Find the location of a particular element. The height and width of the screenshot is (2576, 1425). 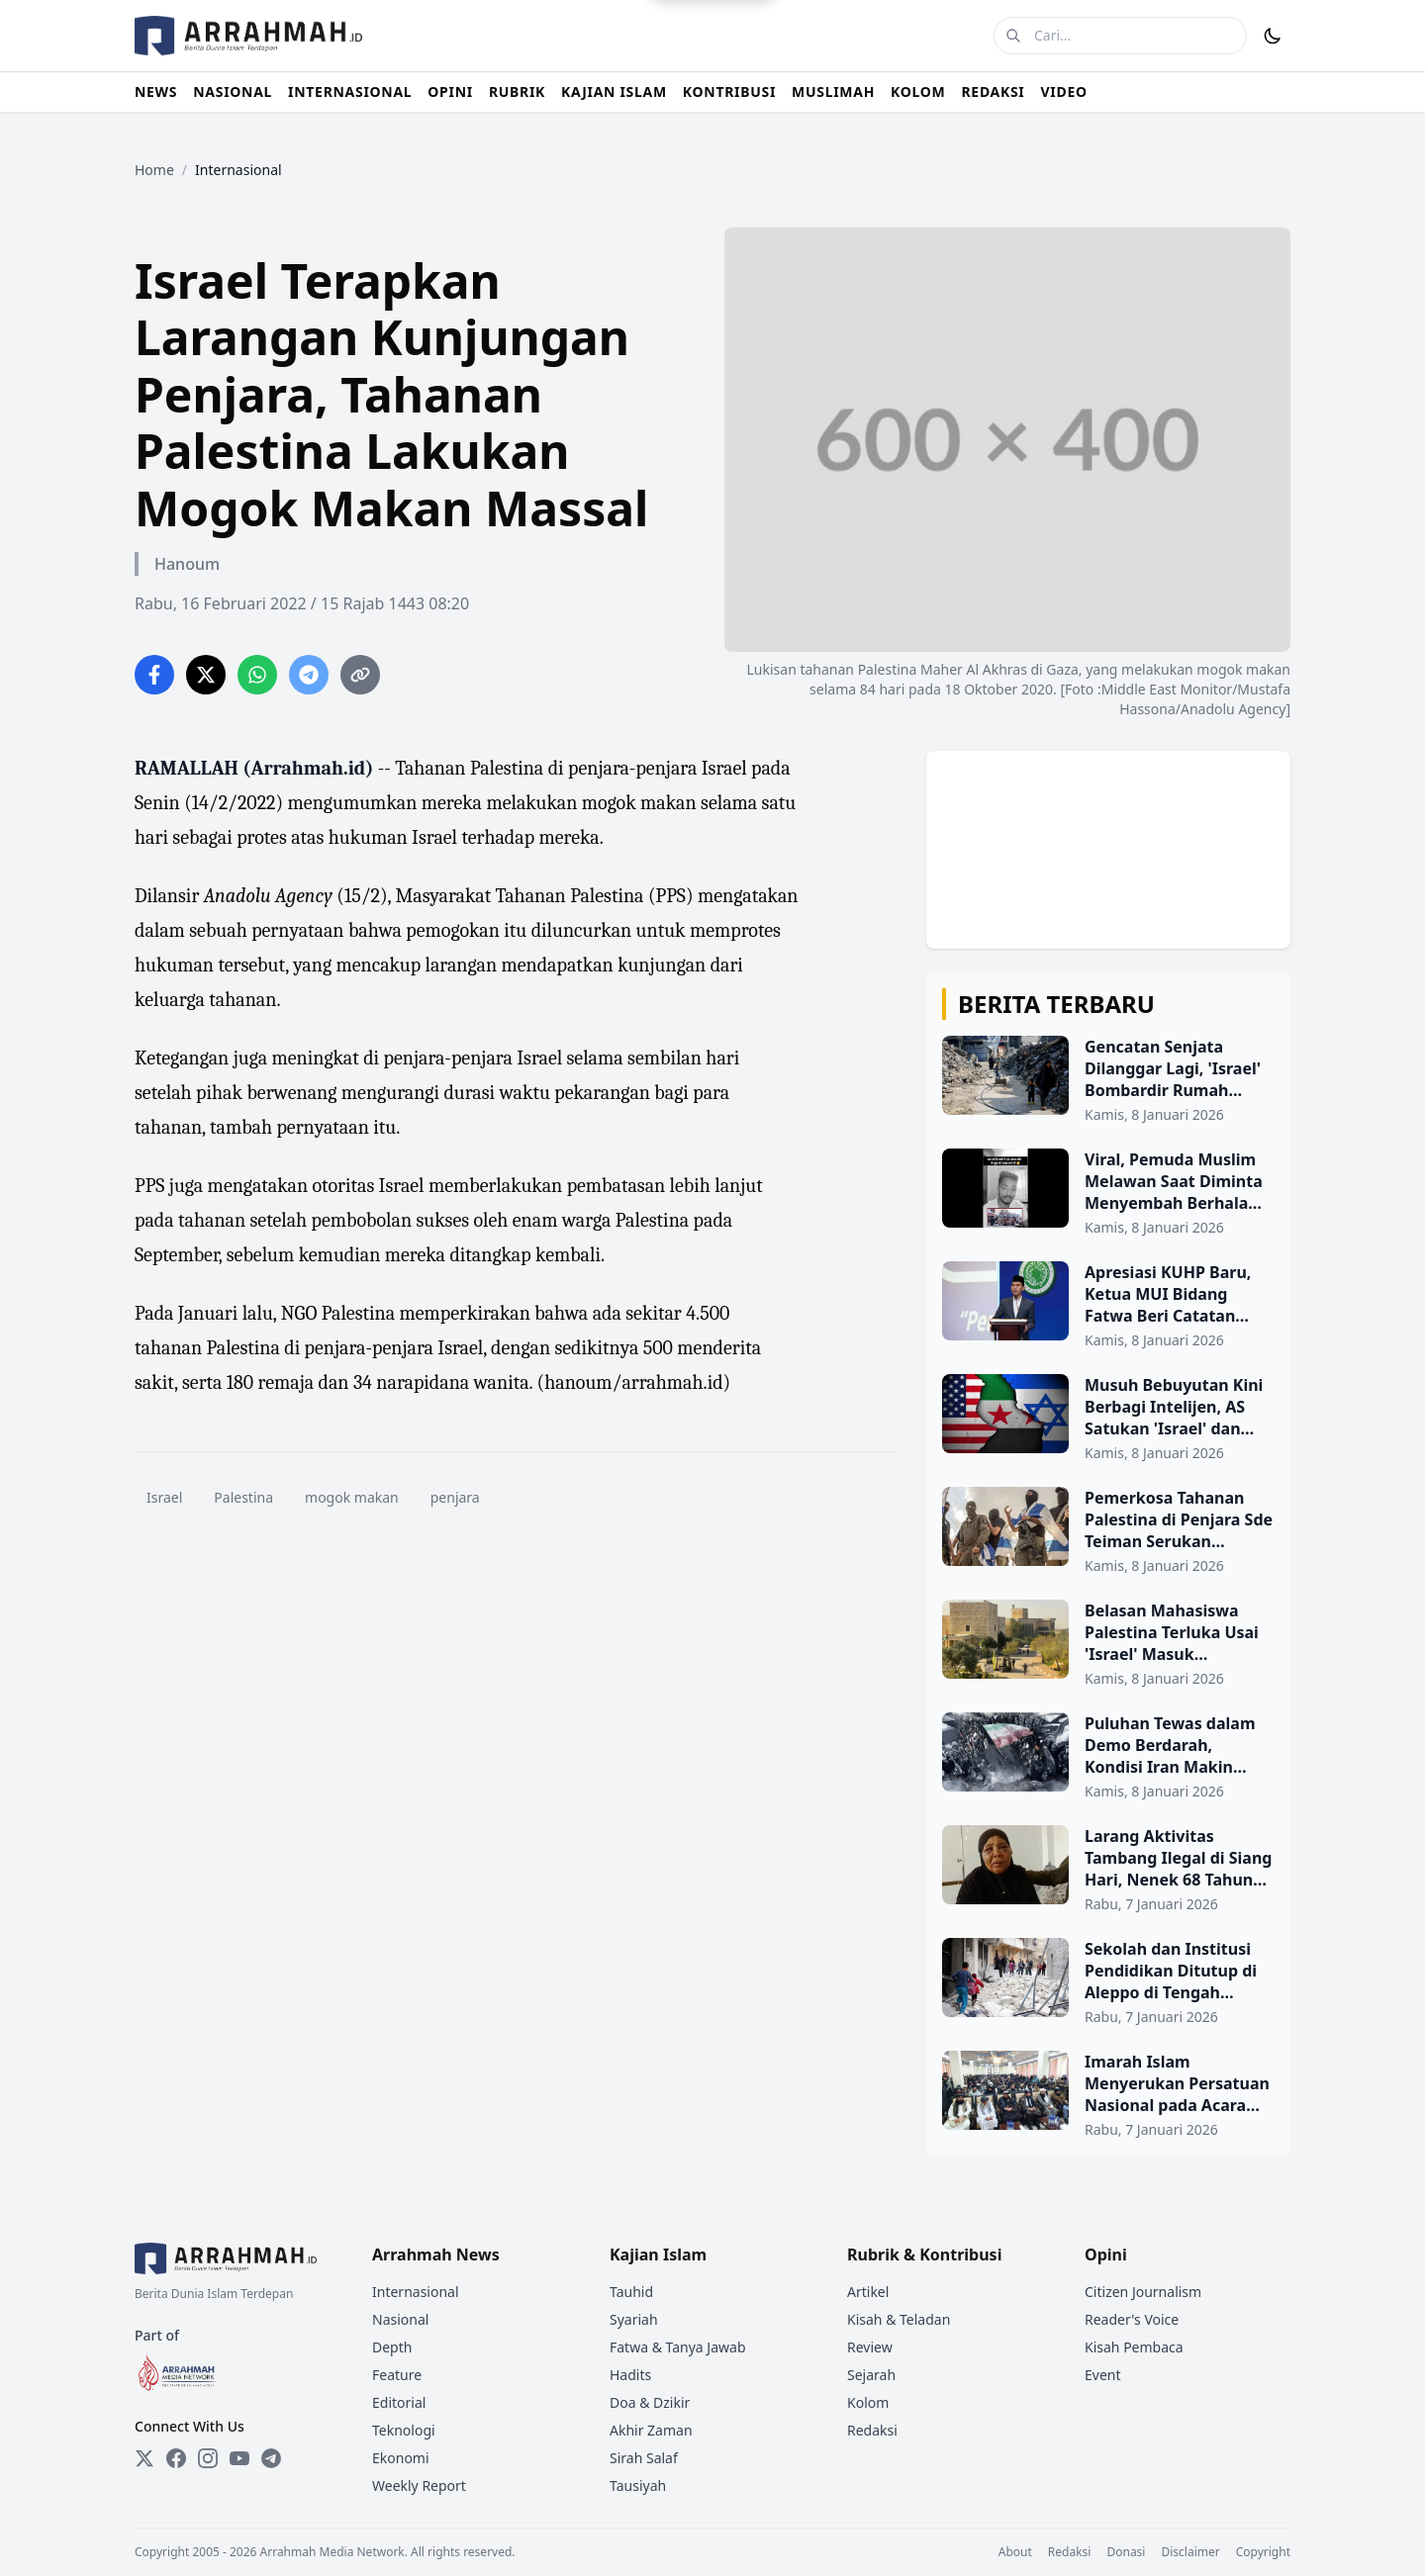

Internasional is located at coordinates (415, 2291).